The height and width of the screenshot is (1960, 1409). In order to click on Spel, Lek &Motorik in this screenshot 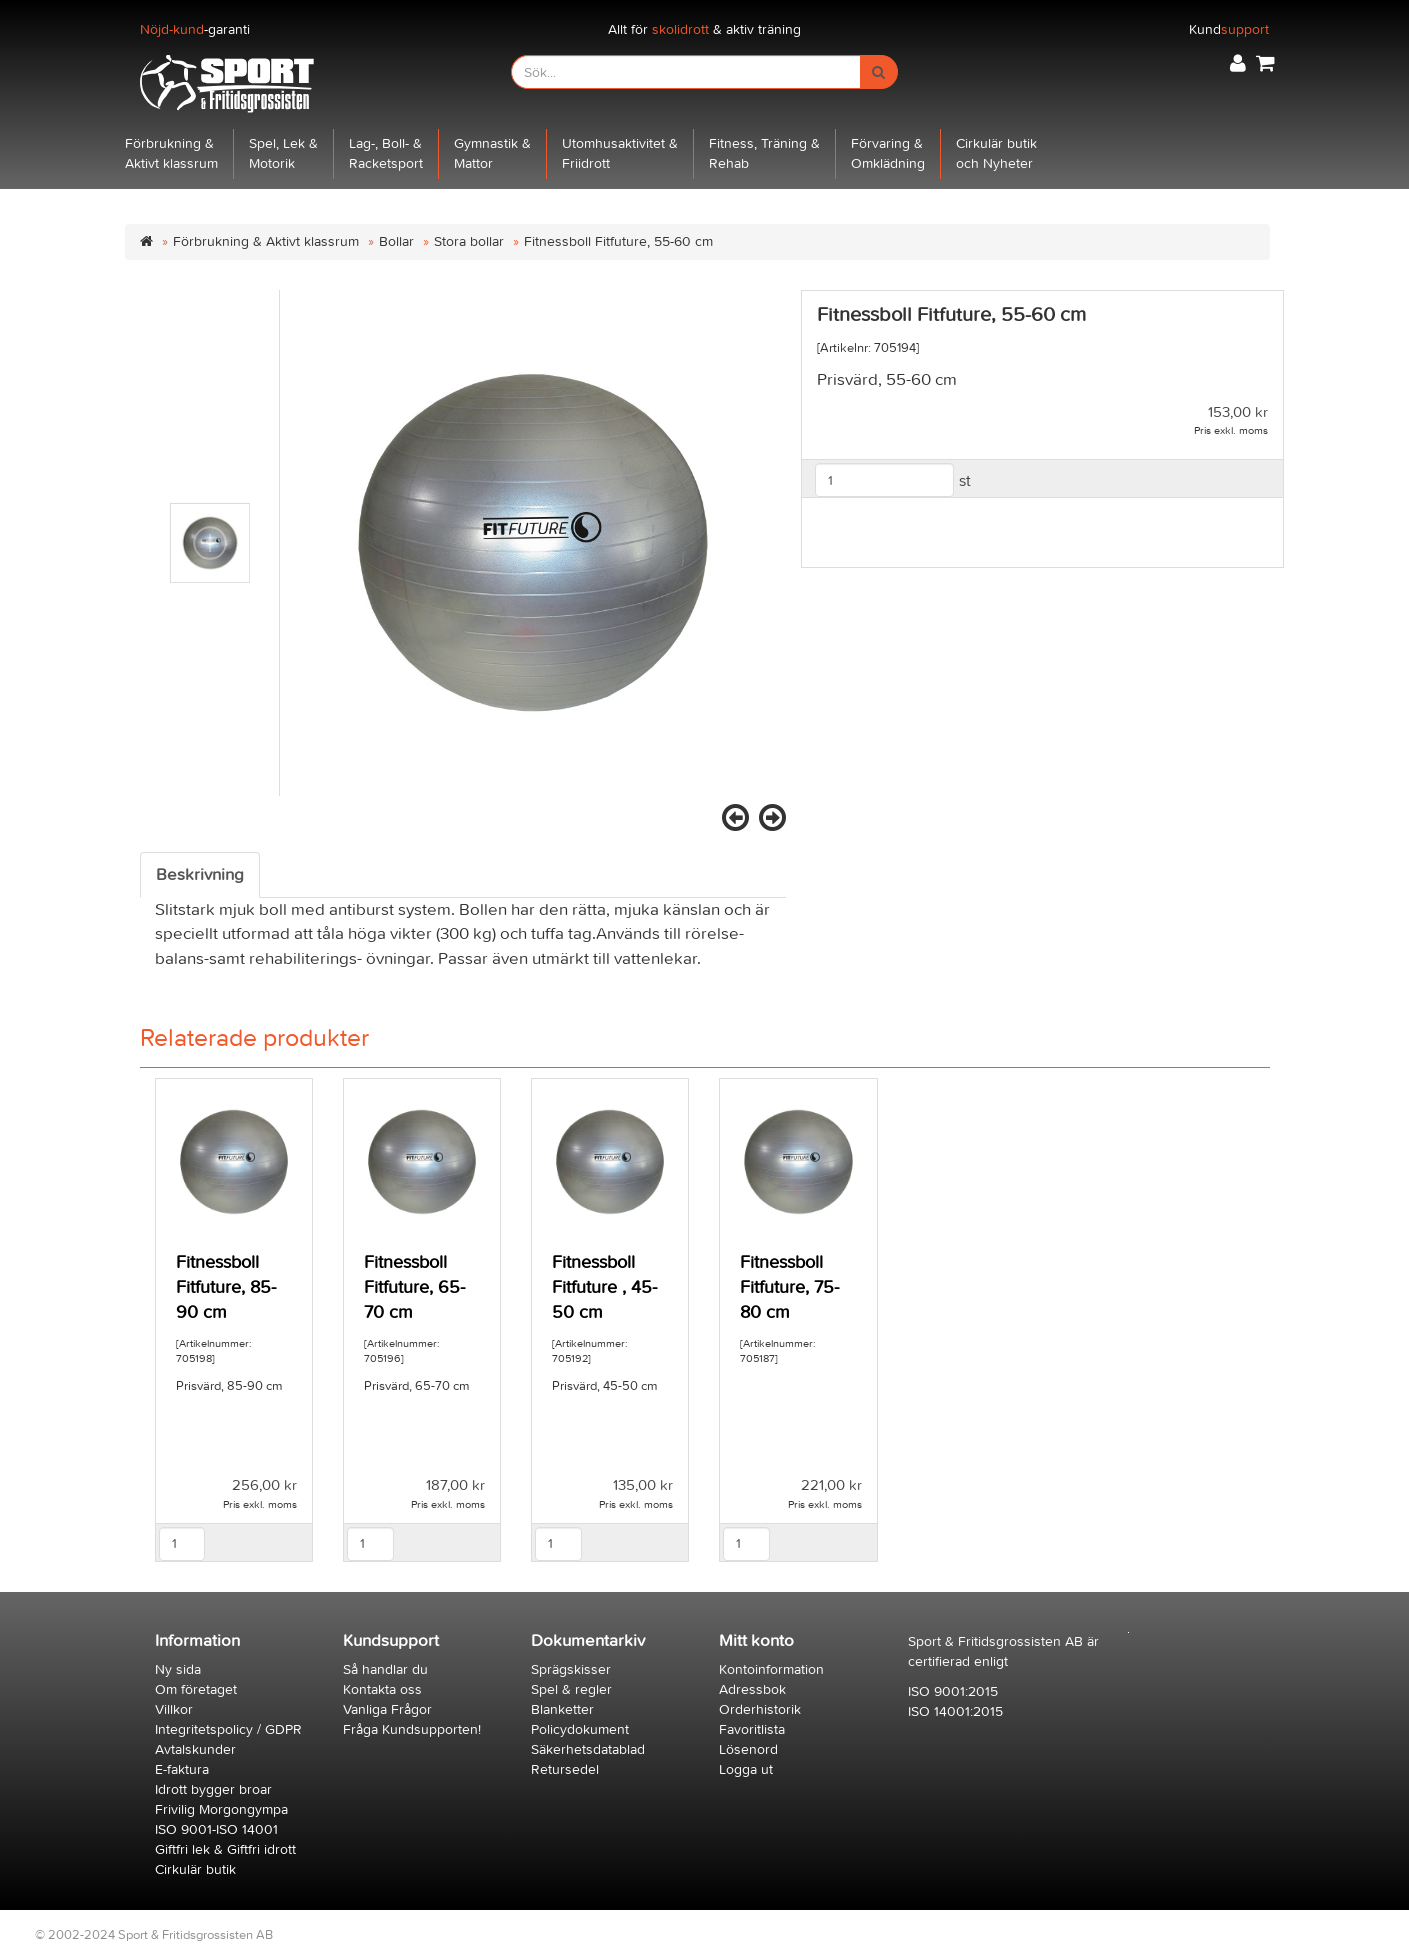, I will do `click(283, 153)`.